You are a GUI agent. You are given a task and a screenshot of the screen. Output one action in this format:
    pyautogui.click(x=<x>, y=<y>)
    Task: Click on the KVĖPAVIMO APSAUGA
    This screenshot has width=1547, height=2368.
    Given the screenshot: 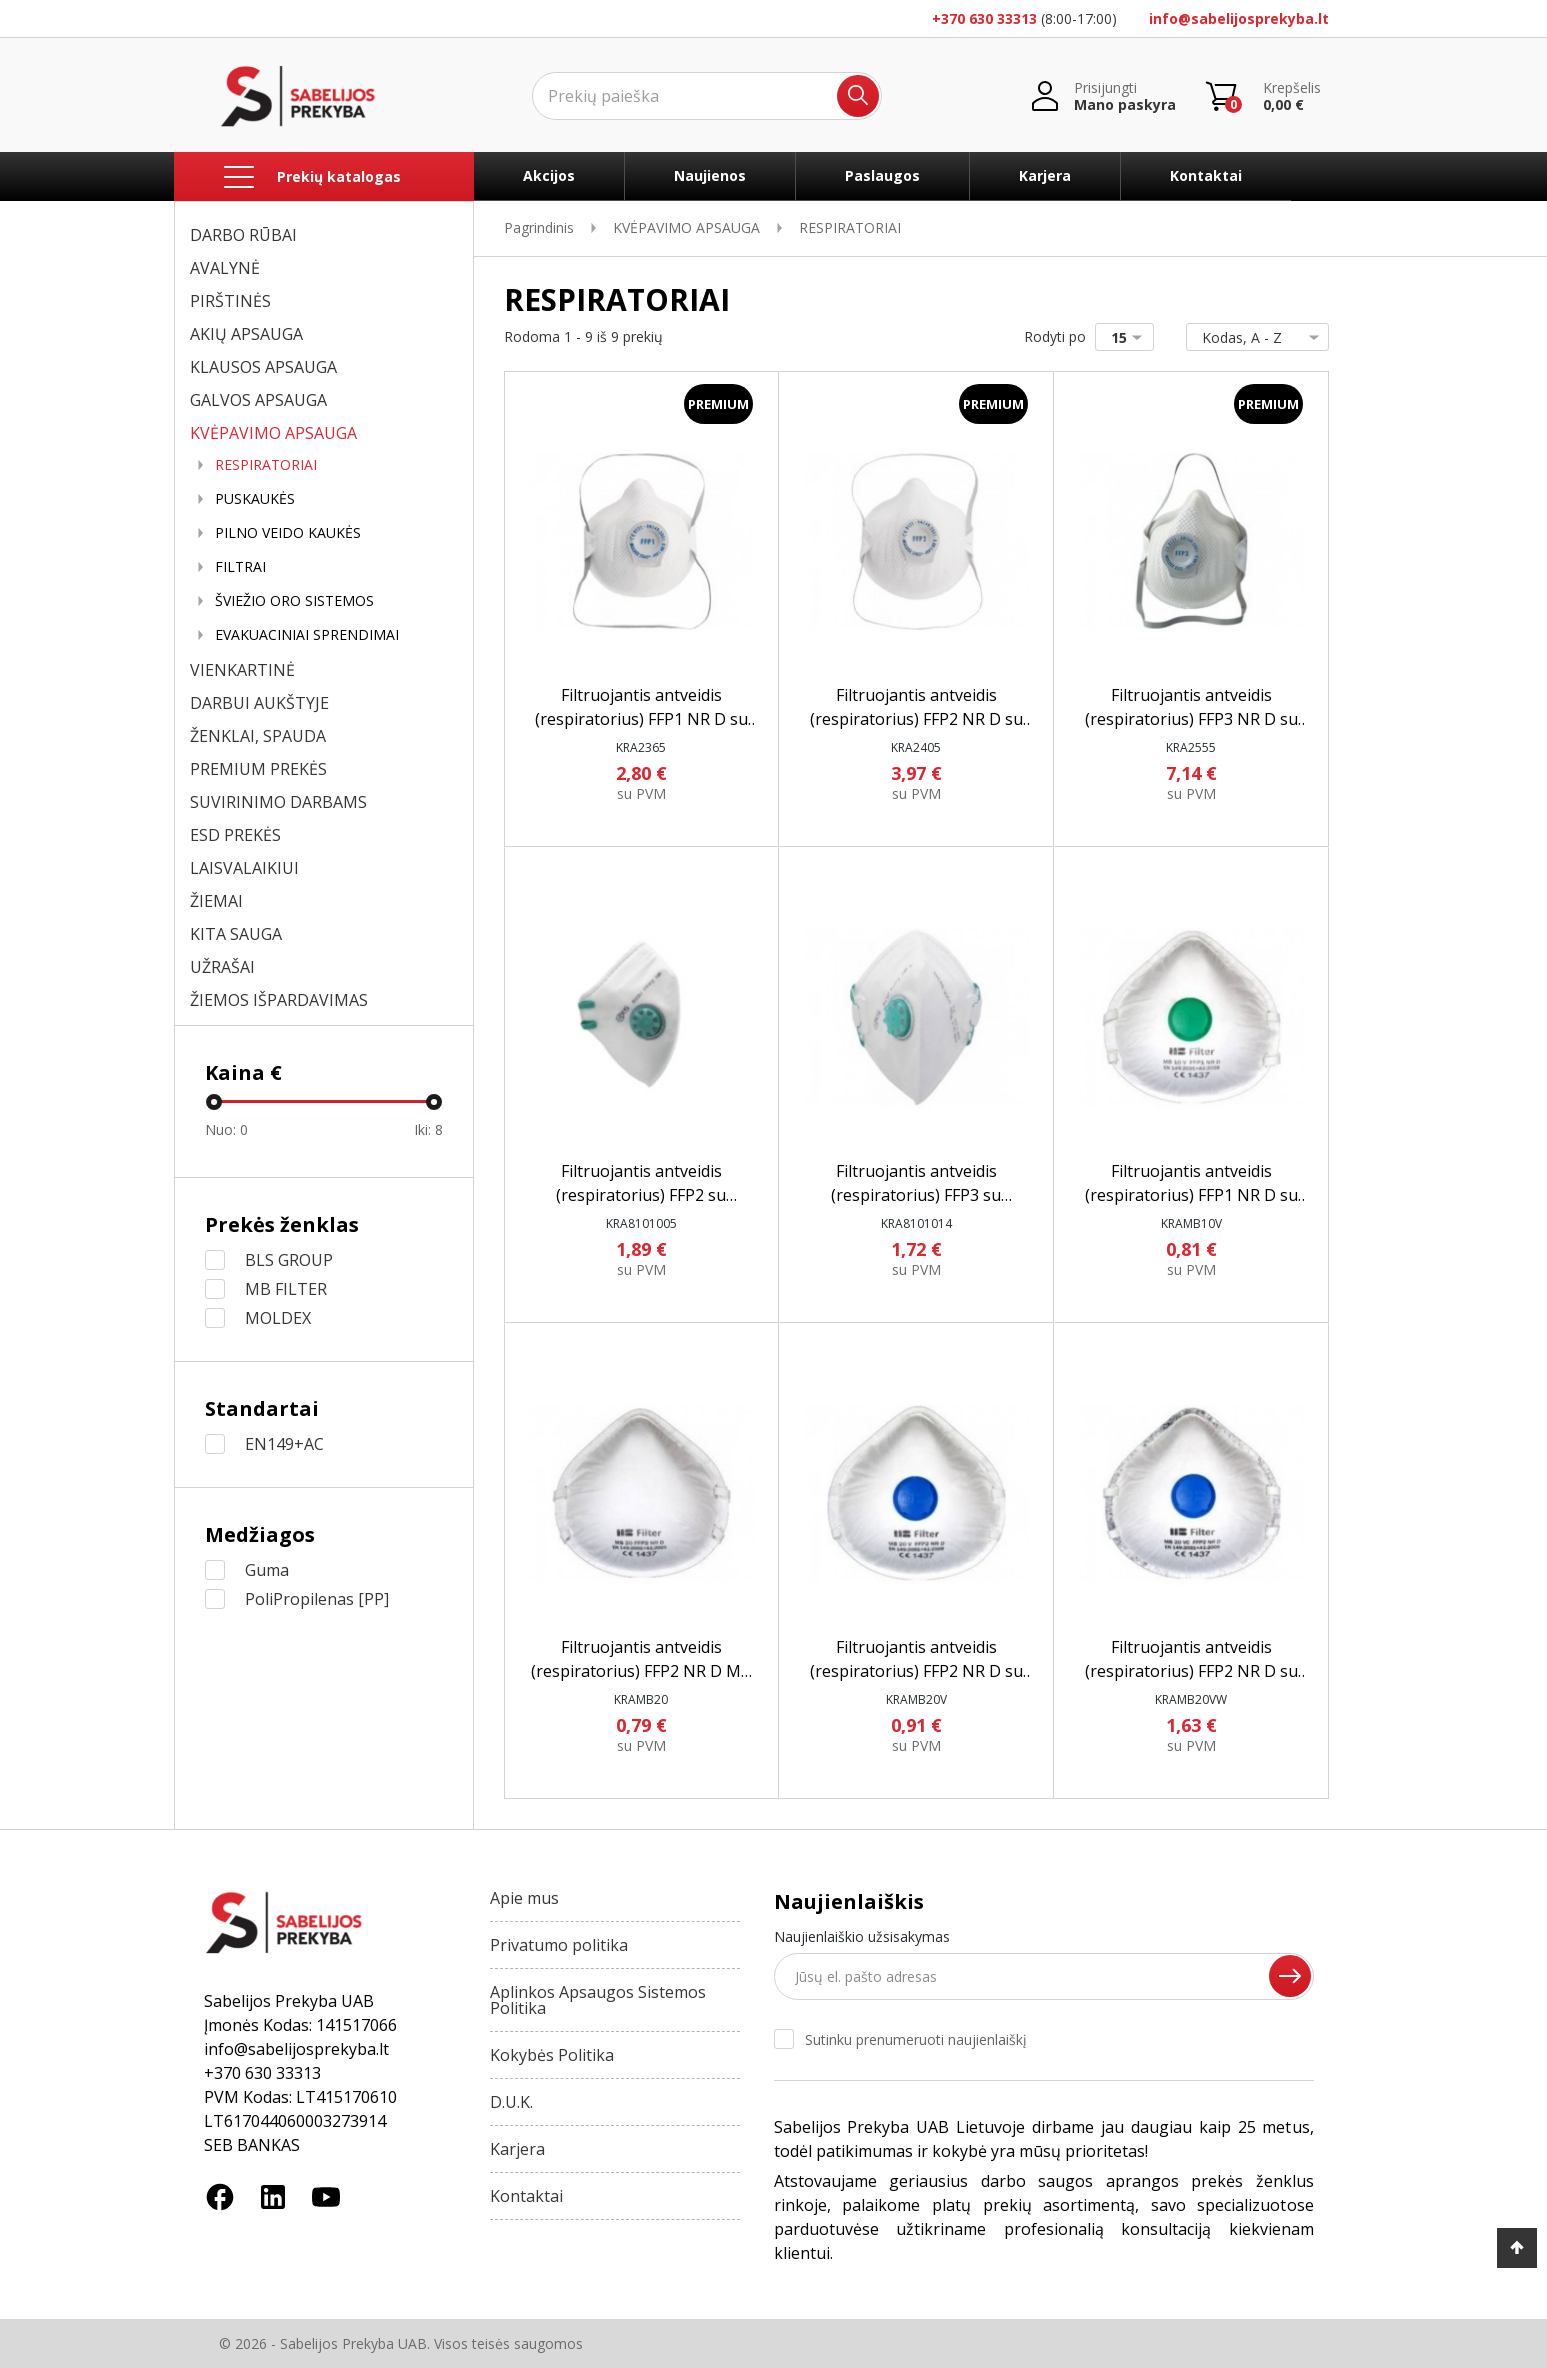 What is the action you would take?
    pyautogui.click(x=273, y=433)
    